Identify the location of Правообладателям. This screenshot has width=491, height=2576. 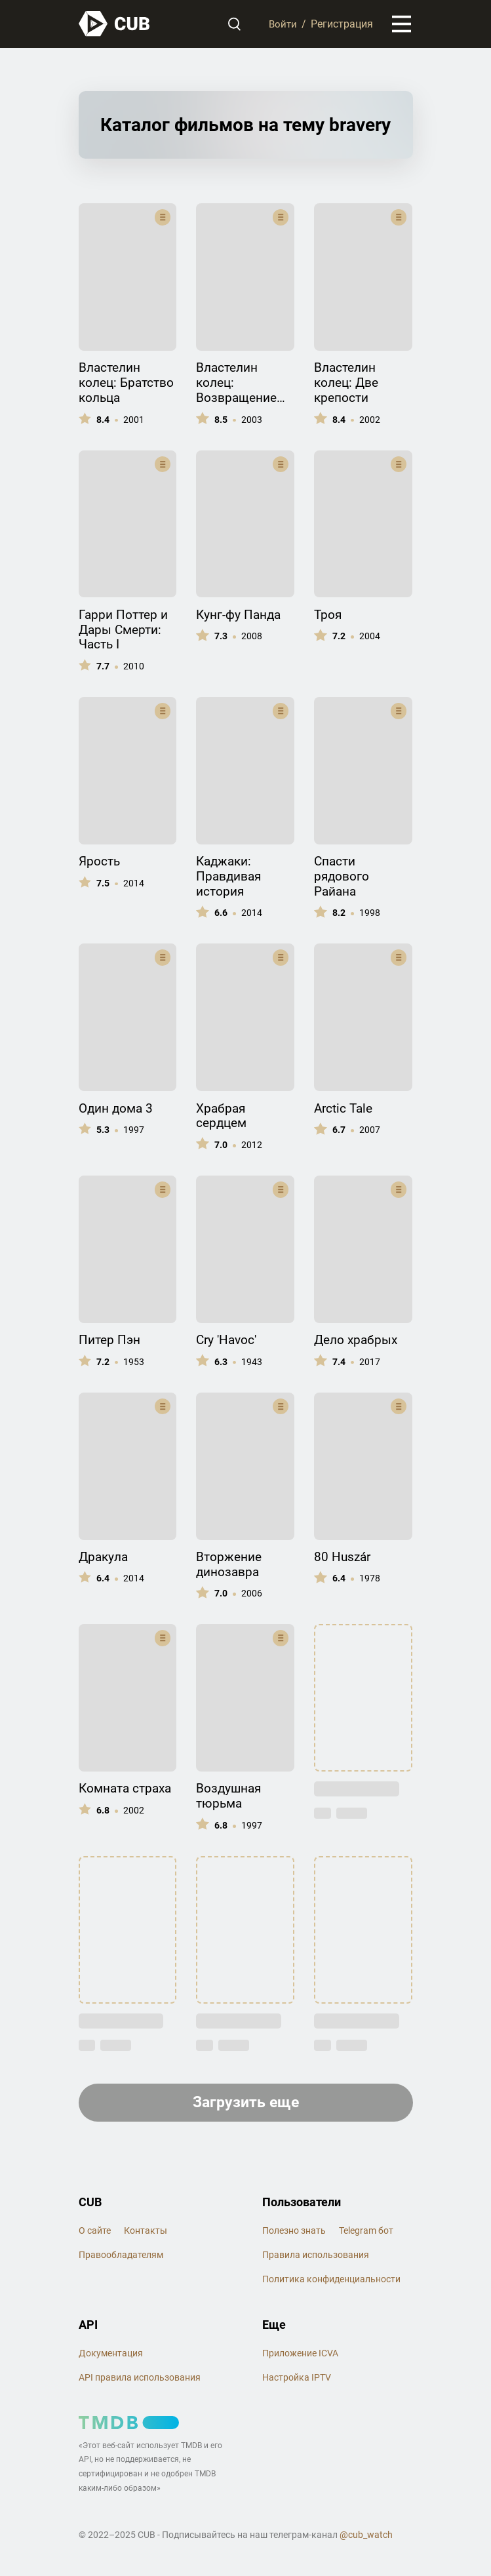
(121, 2258).